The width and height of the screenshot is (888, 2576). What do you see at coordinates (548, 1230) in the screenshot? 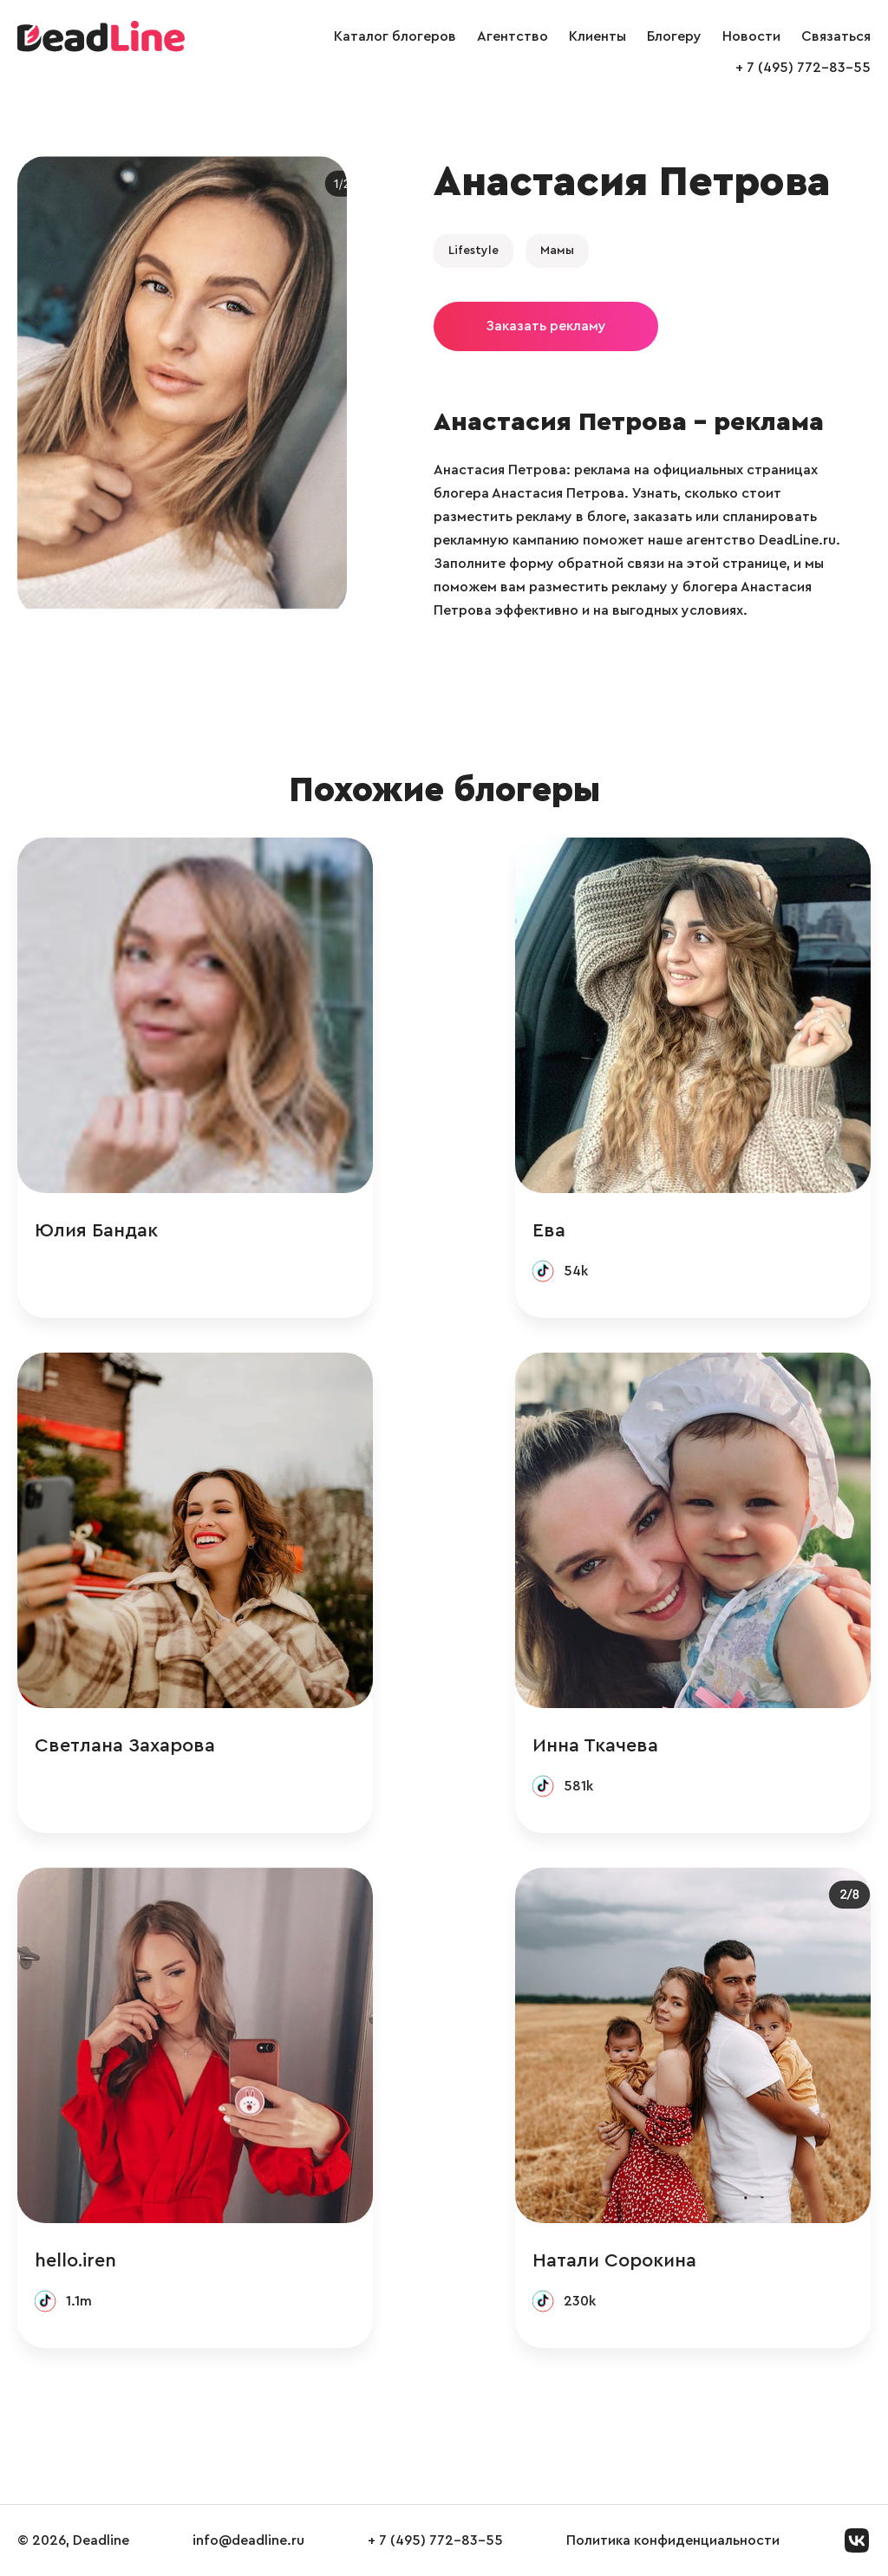
I see `Ева` at bounding box center [548, 1230].